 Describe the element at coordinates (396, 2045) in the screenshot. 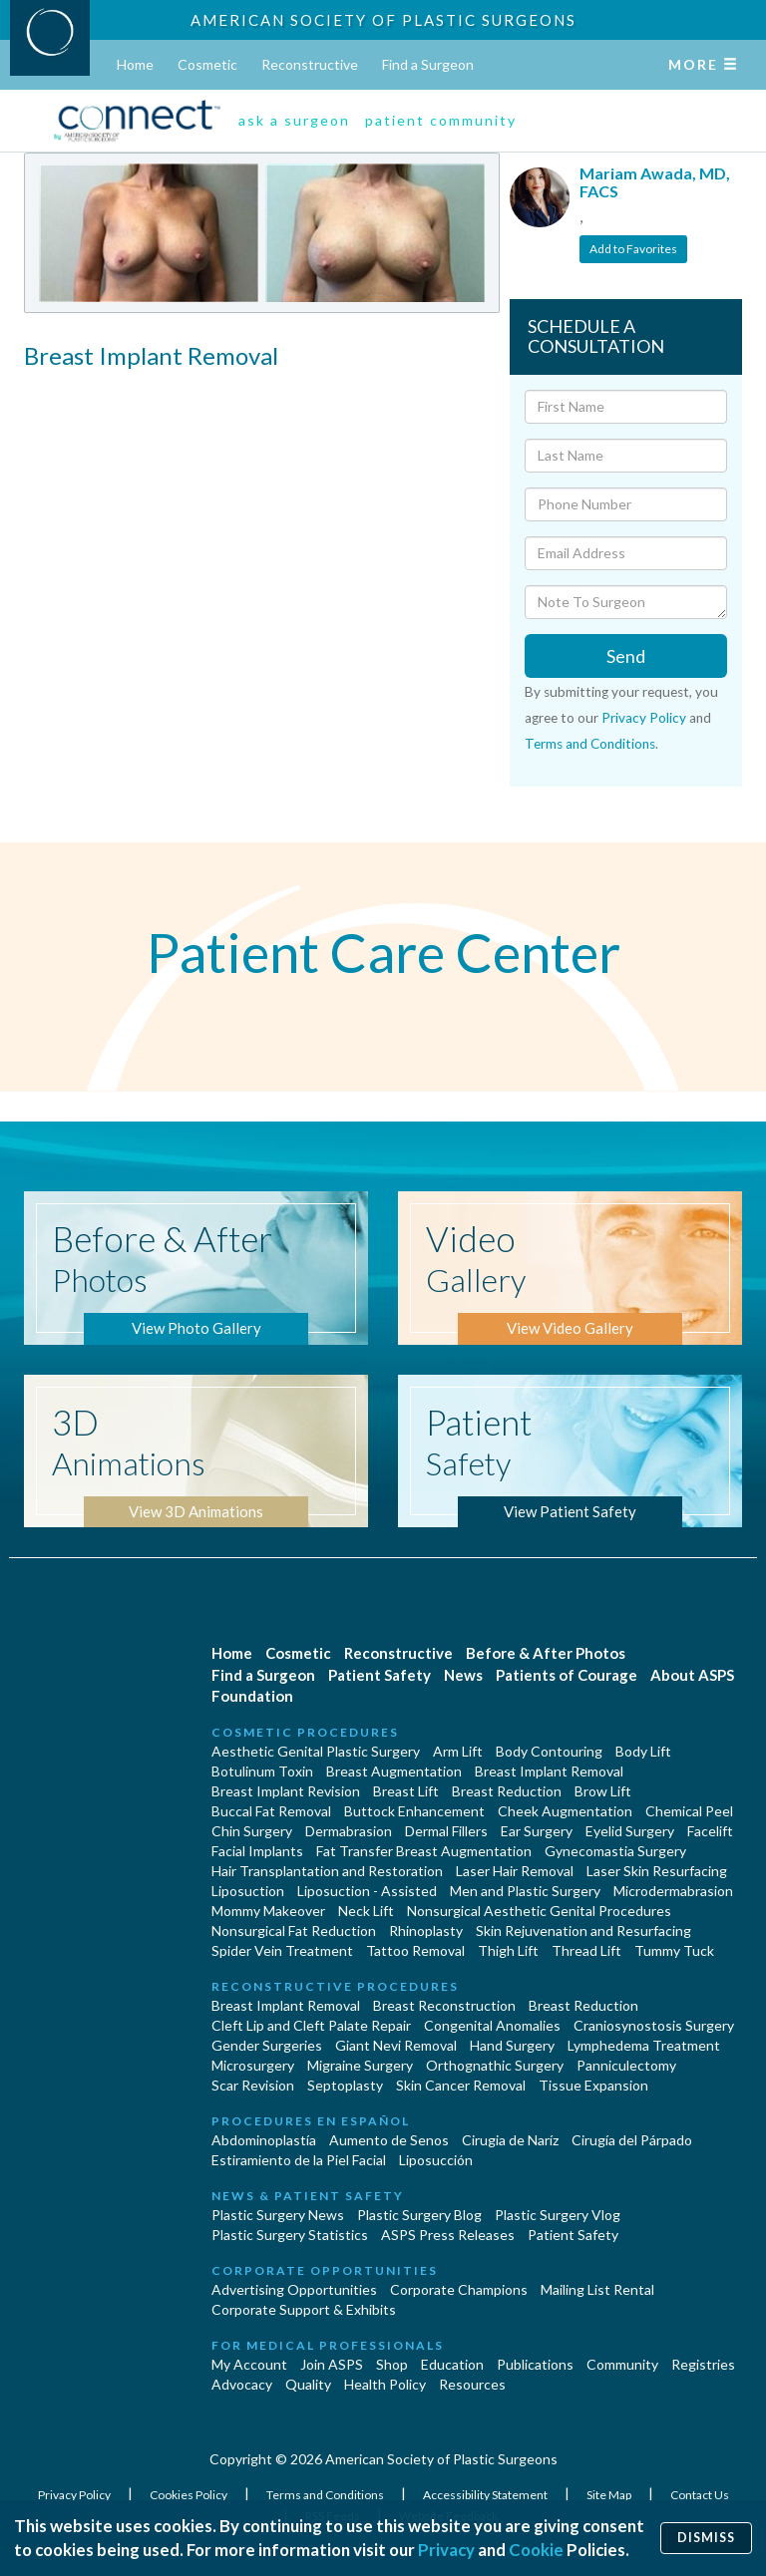

I see `Giant Nevi Removal` at that location.